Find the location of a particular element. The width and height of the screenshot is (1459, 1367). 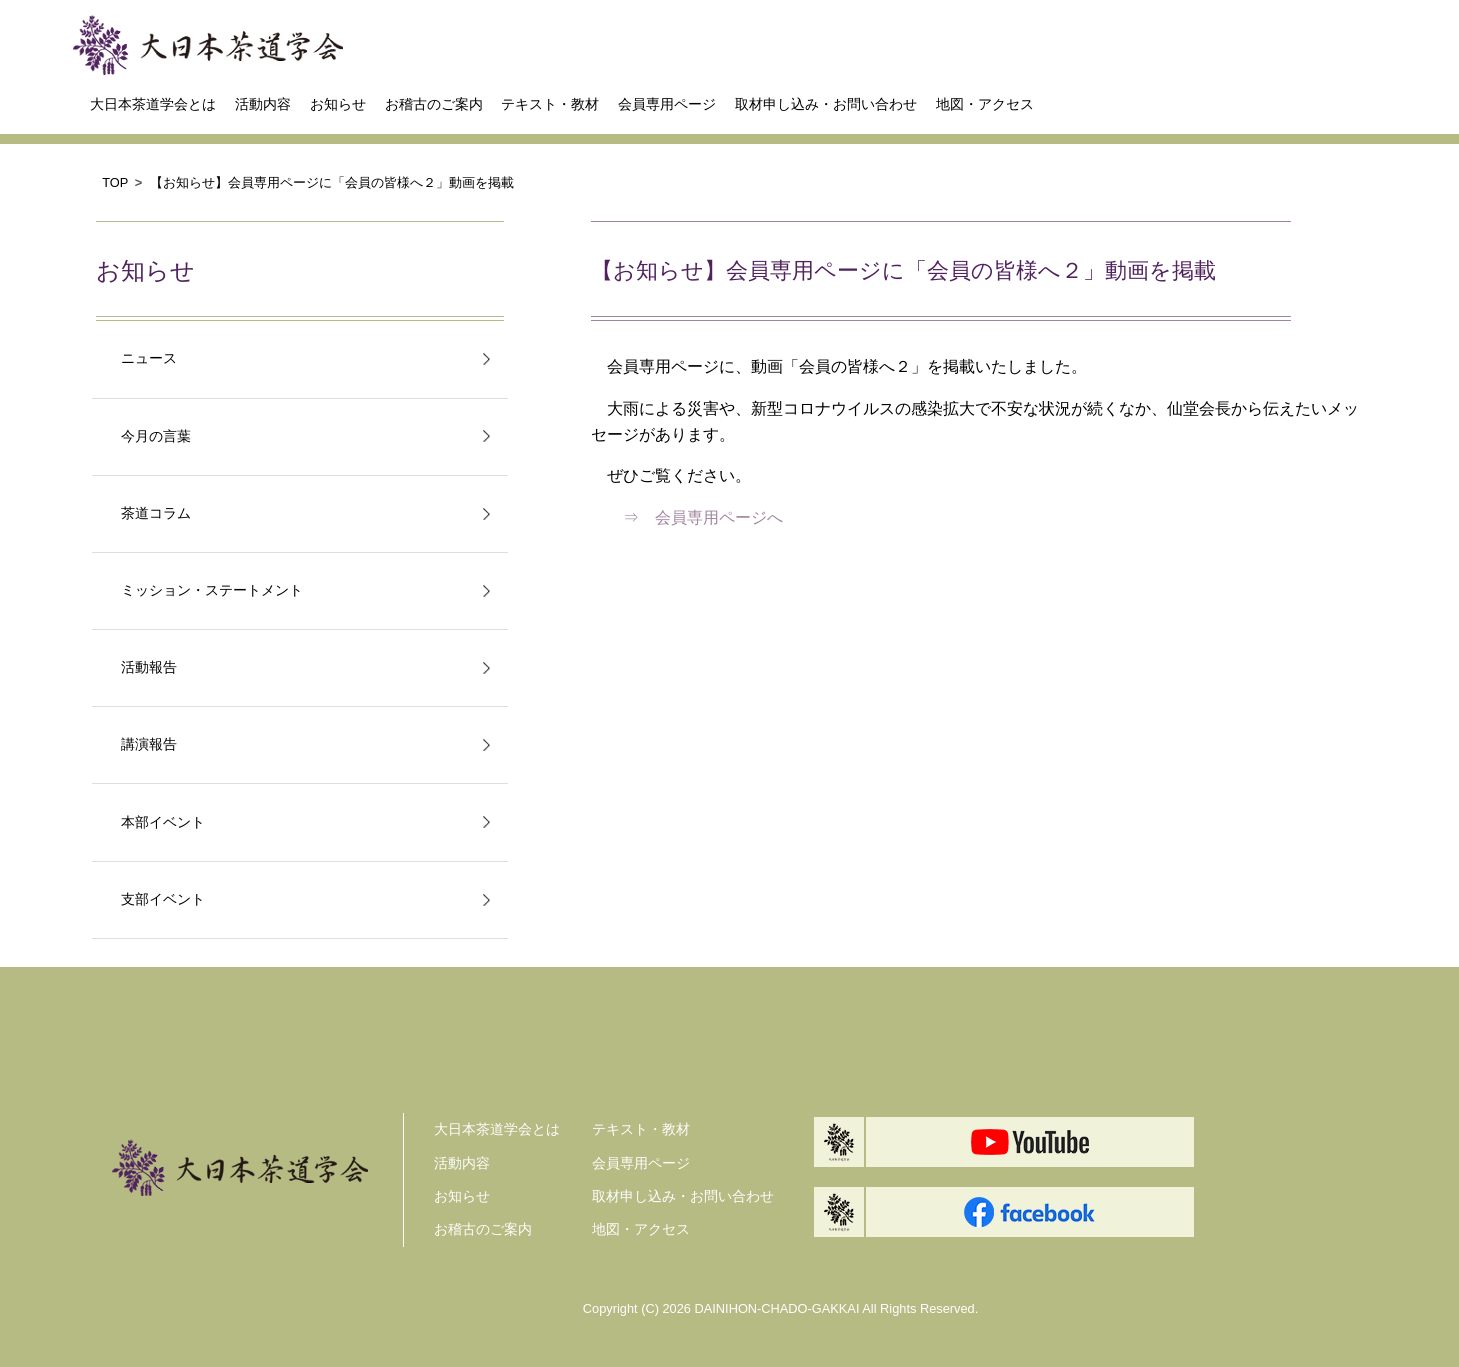

ミッション・ステートメント is located at coordinates (212, 590).